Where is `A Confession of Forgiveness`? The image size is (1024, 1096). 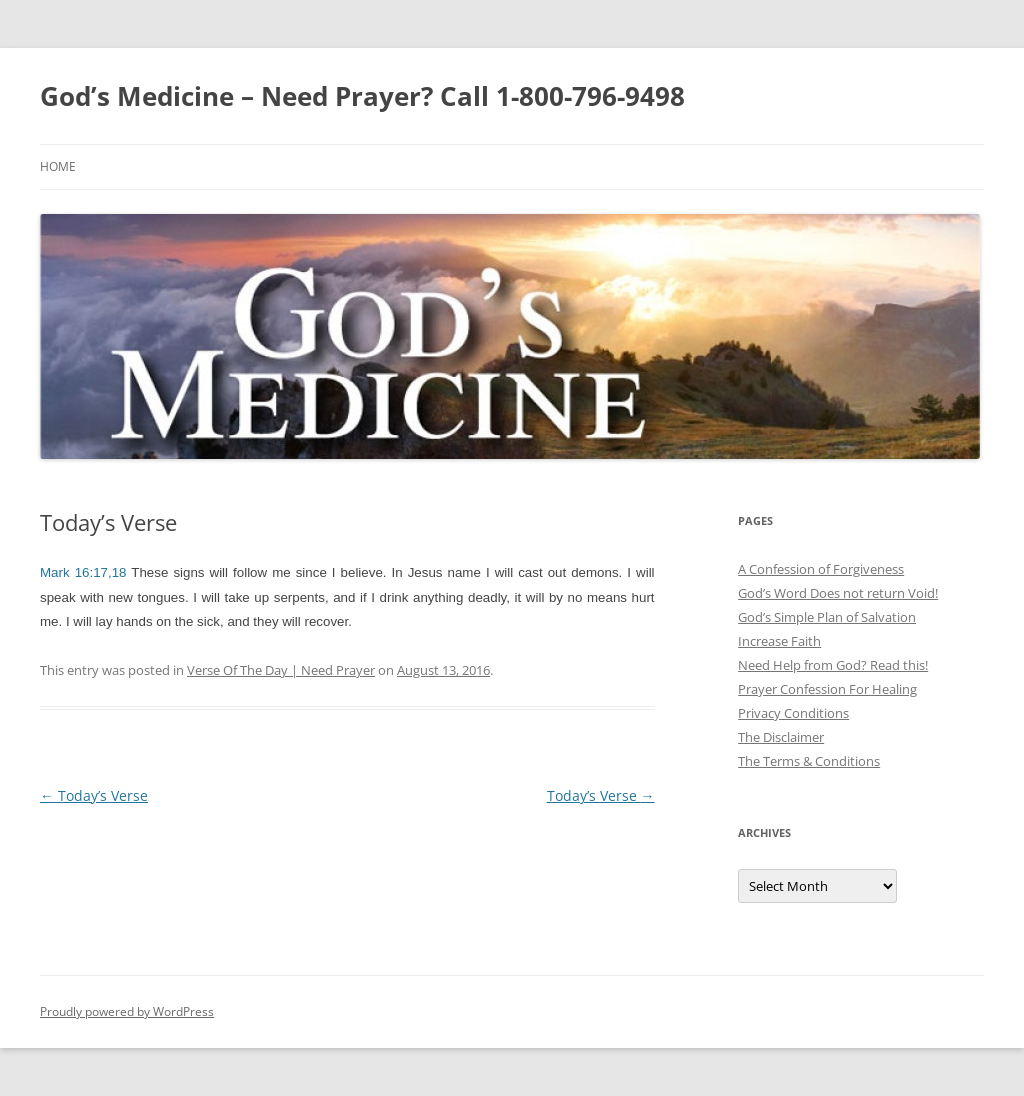
A Confession of Forgiveness is located at coordinates (821, 569).